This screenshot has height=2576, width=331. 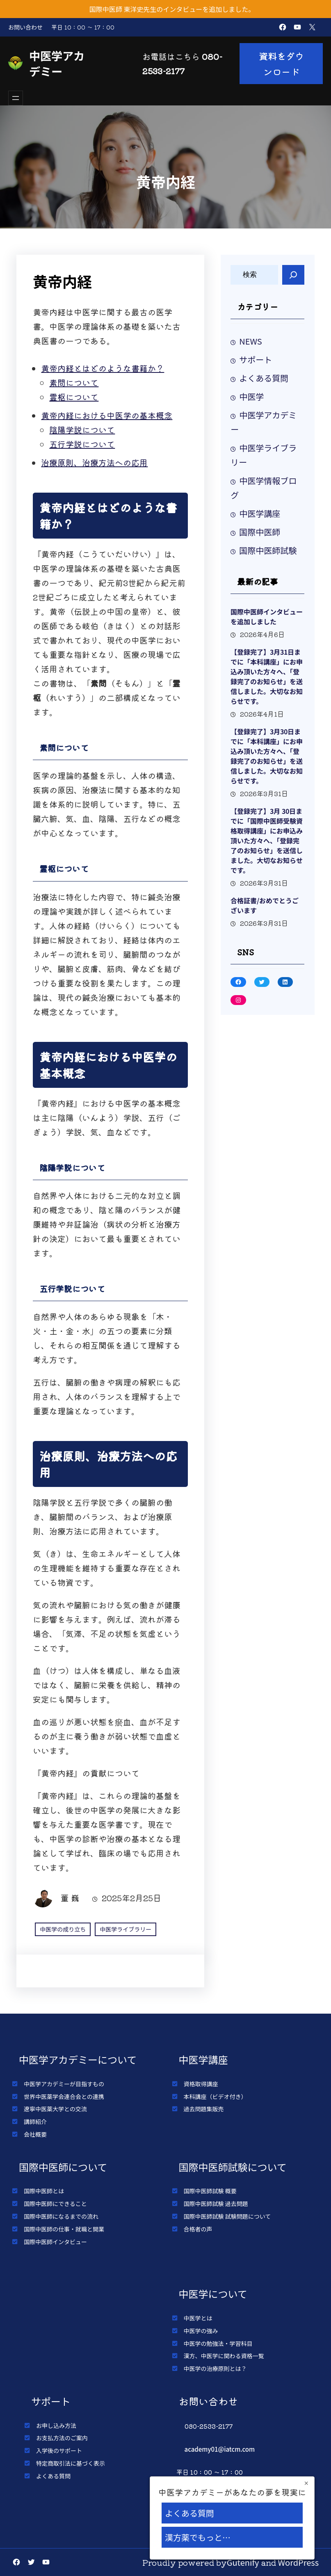 I want to click on 国際中医師とは, so click(x=44, y=2191).